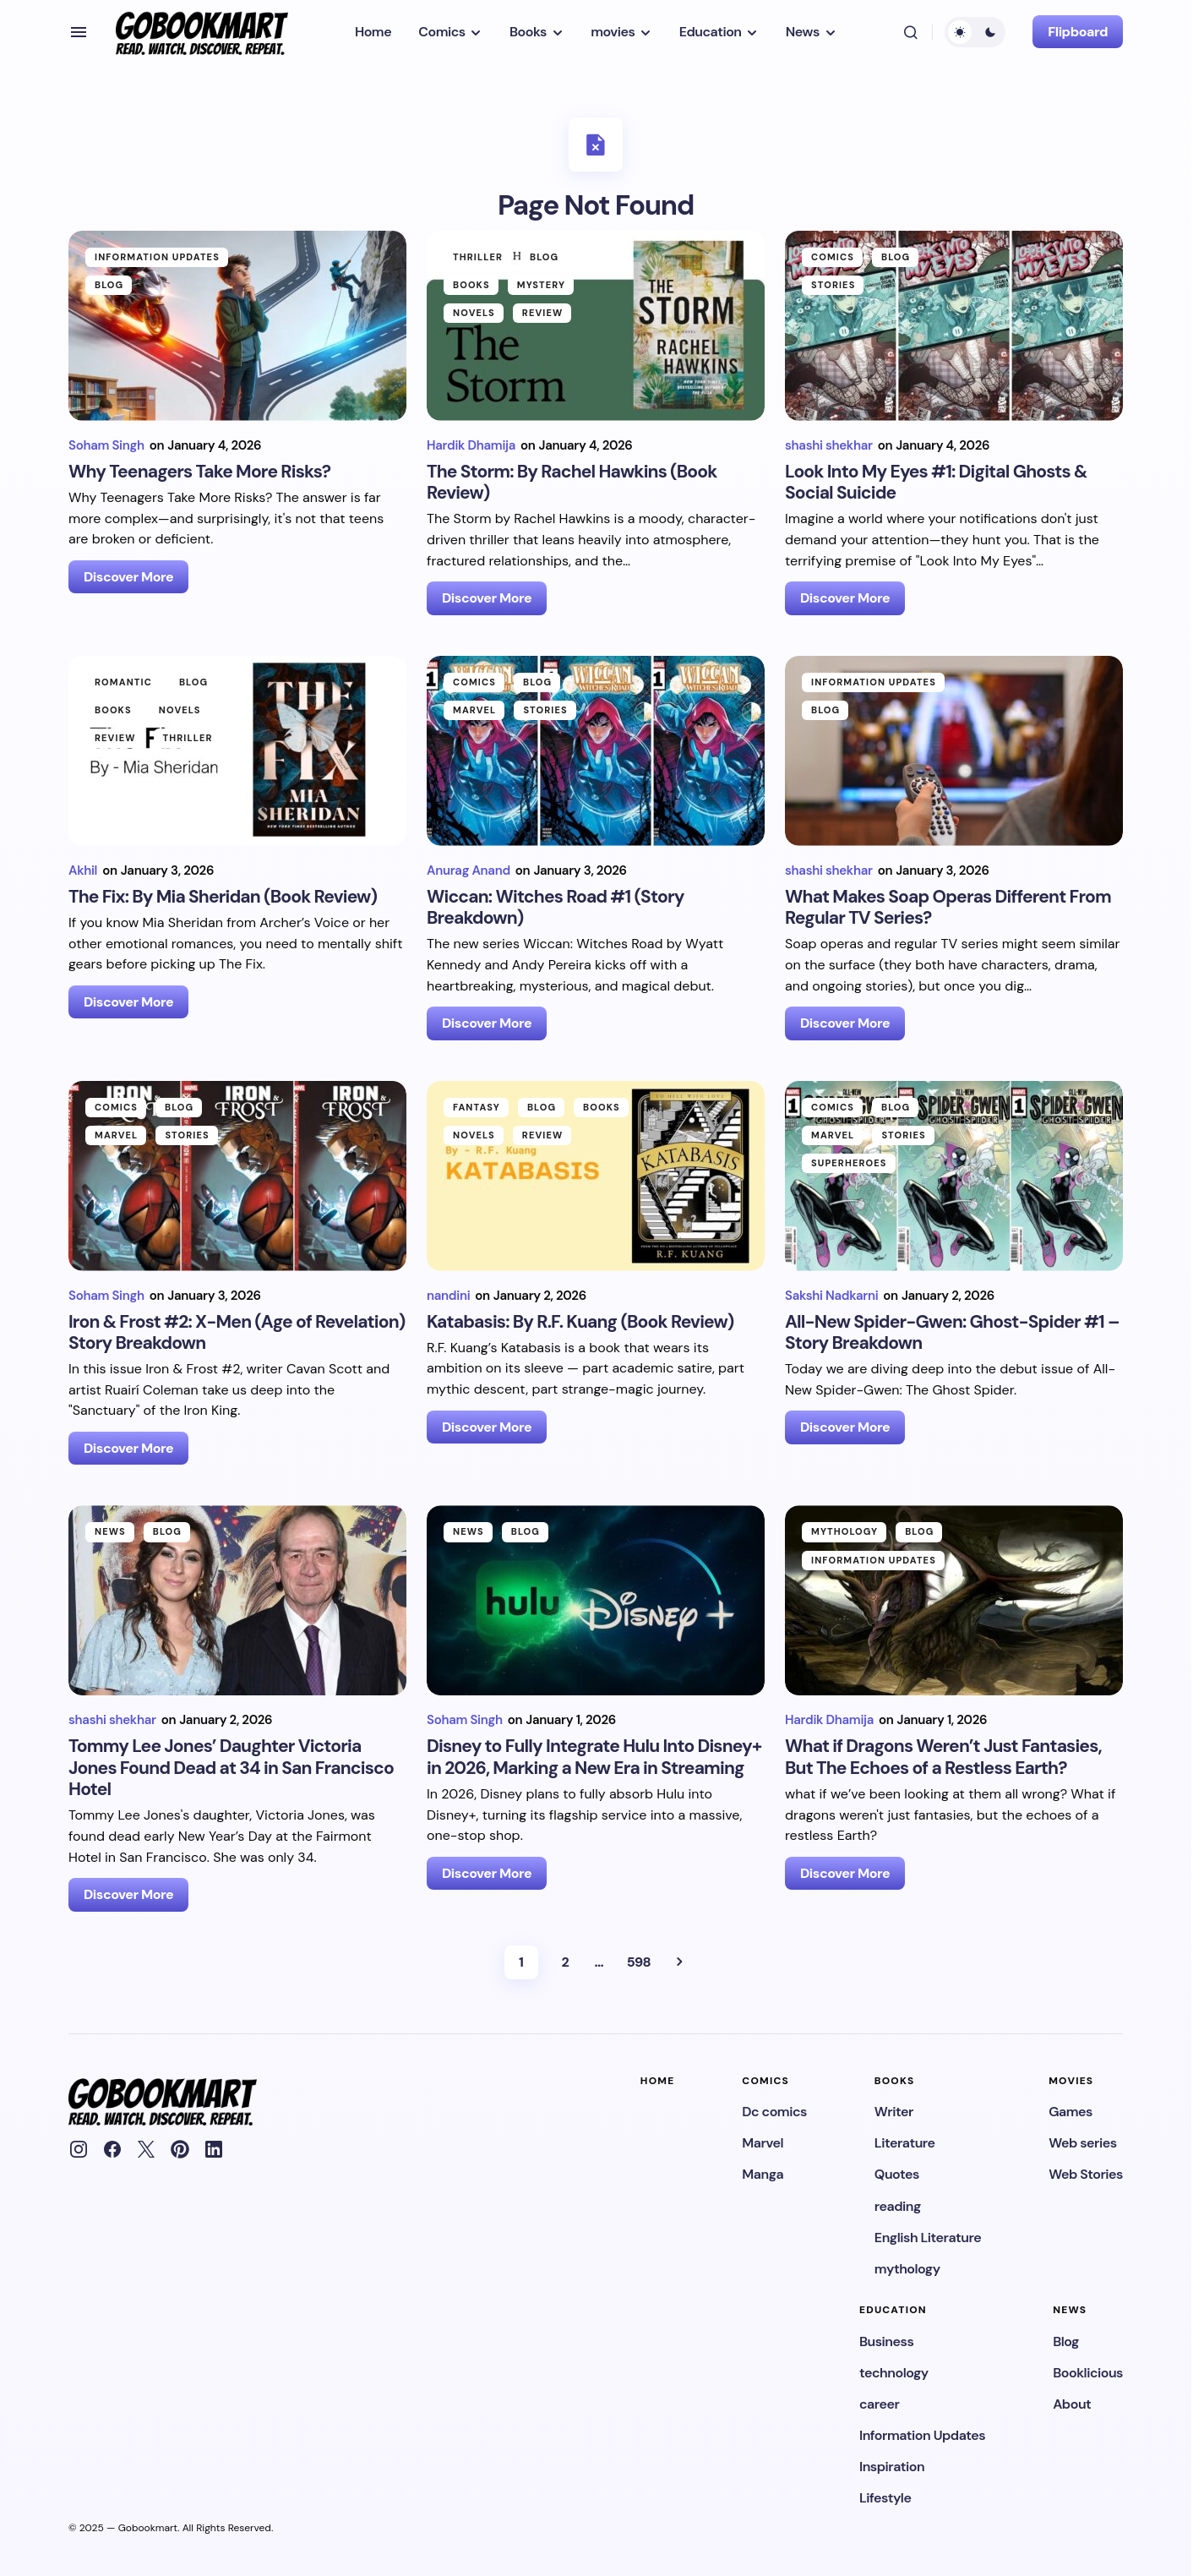 The height and width of the screenshot is (2576, 1204). I want to click on Manga, so click(762, 2174).